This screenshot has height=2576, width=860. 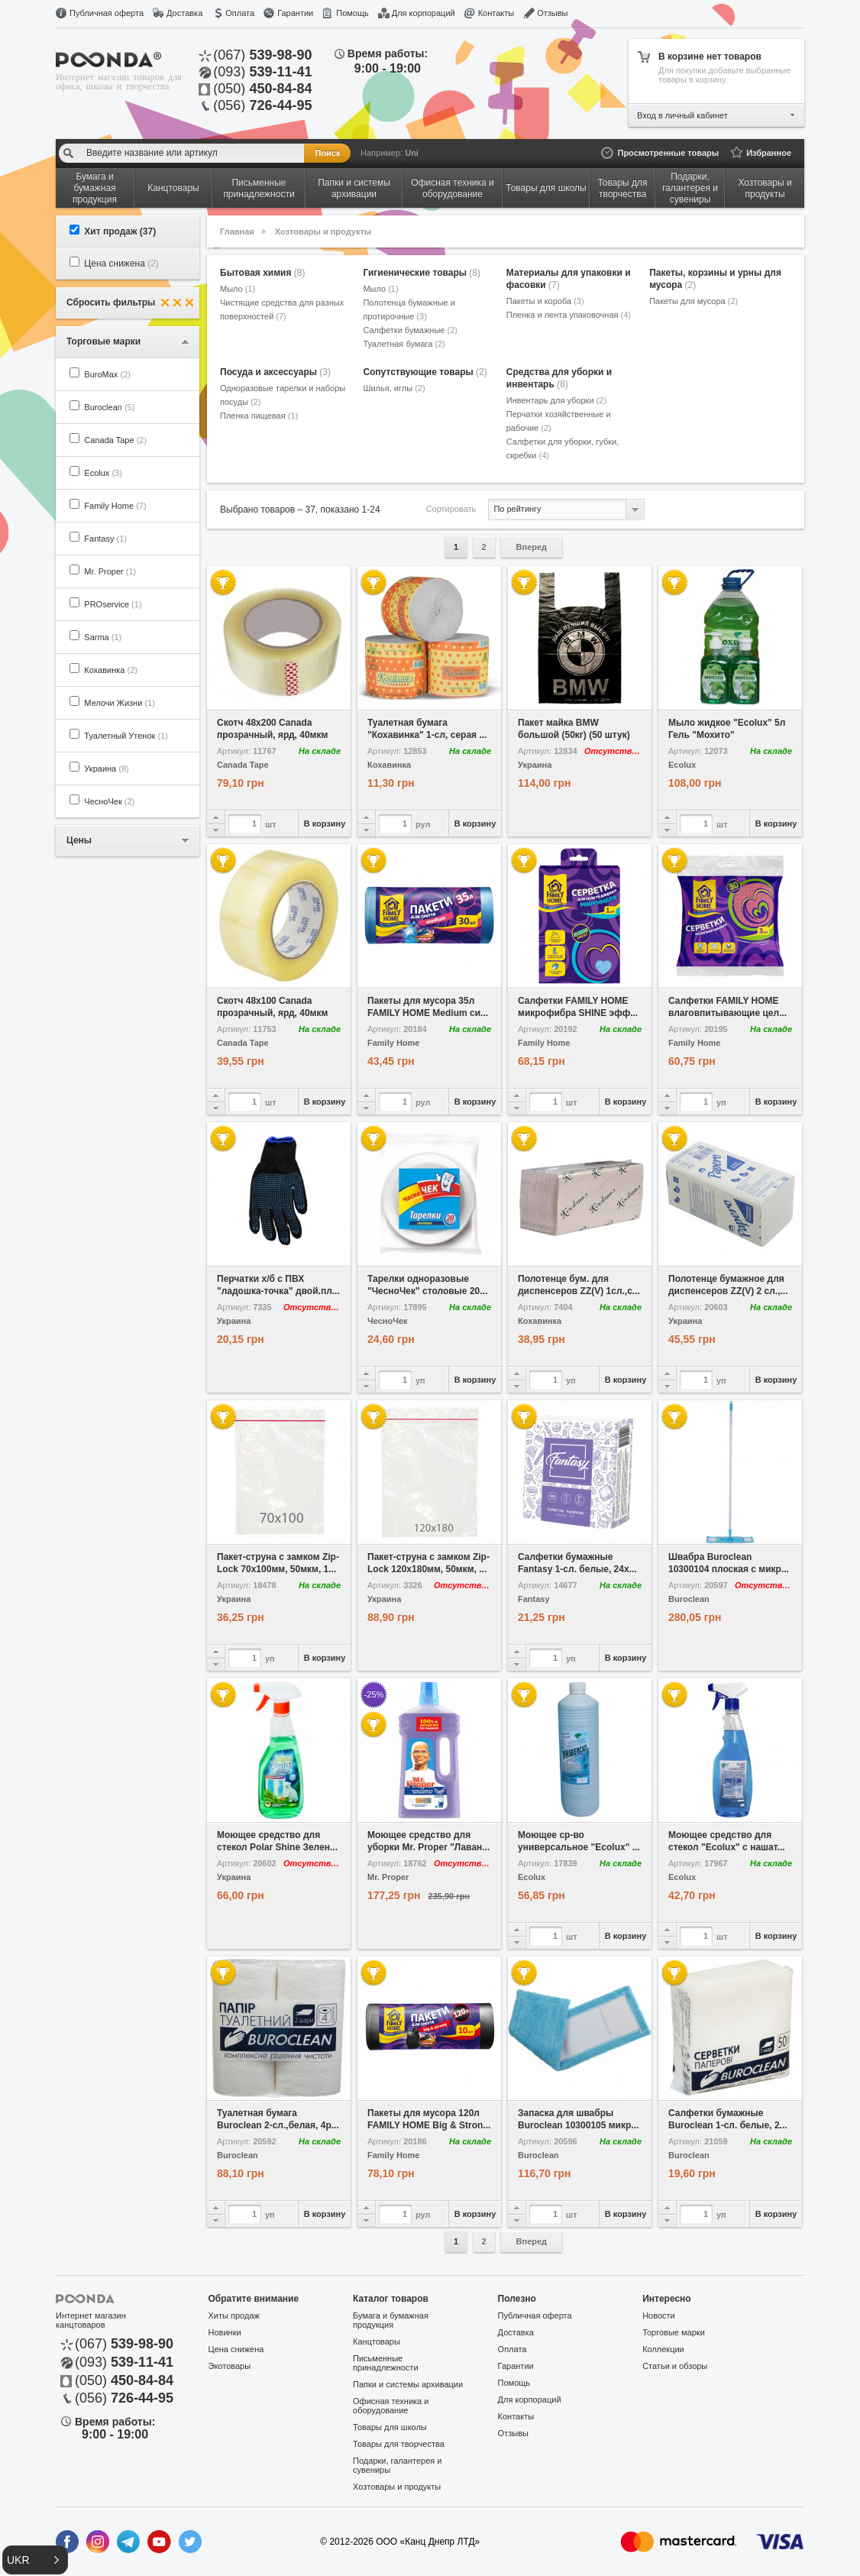 I want to click on Коллекции, so click(x=663, y=2349).